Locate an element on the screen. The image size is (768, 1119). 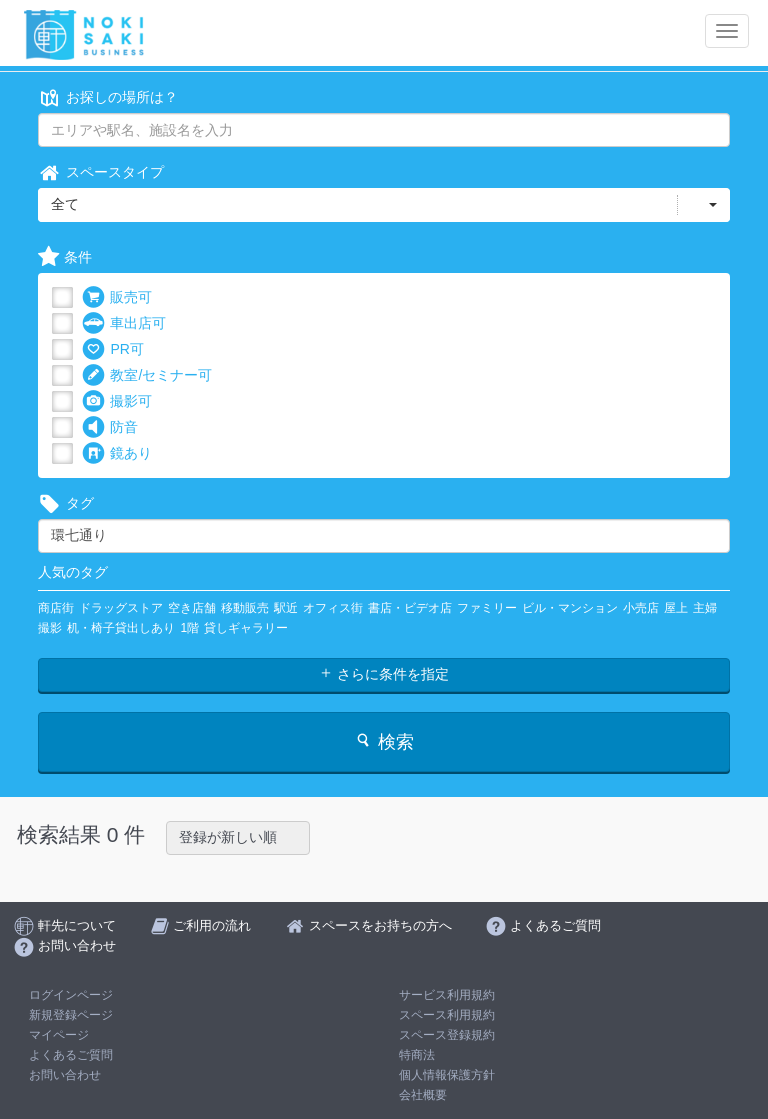
新規登録ページ is located at coordinates (71, 1015).